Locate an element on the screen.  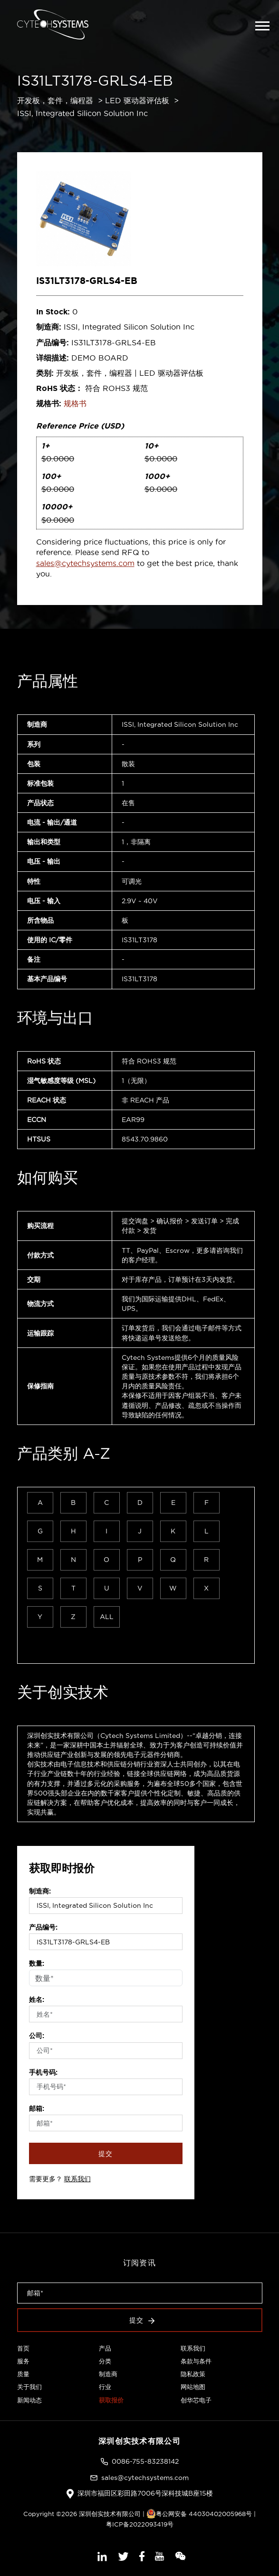
质量 is located at coordinates (23, 2374).